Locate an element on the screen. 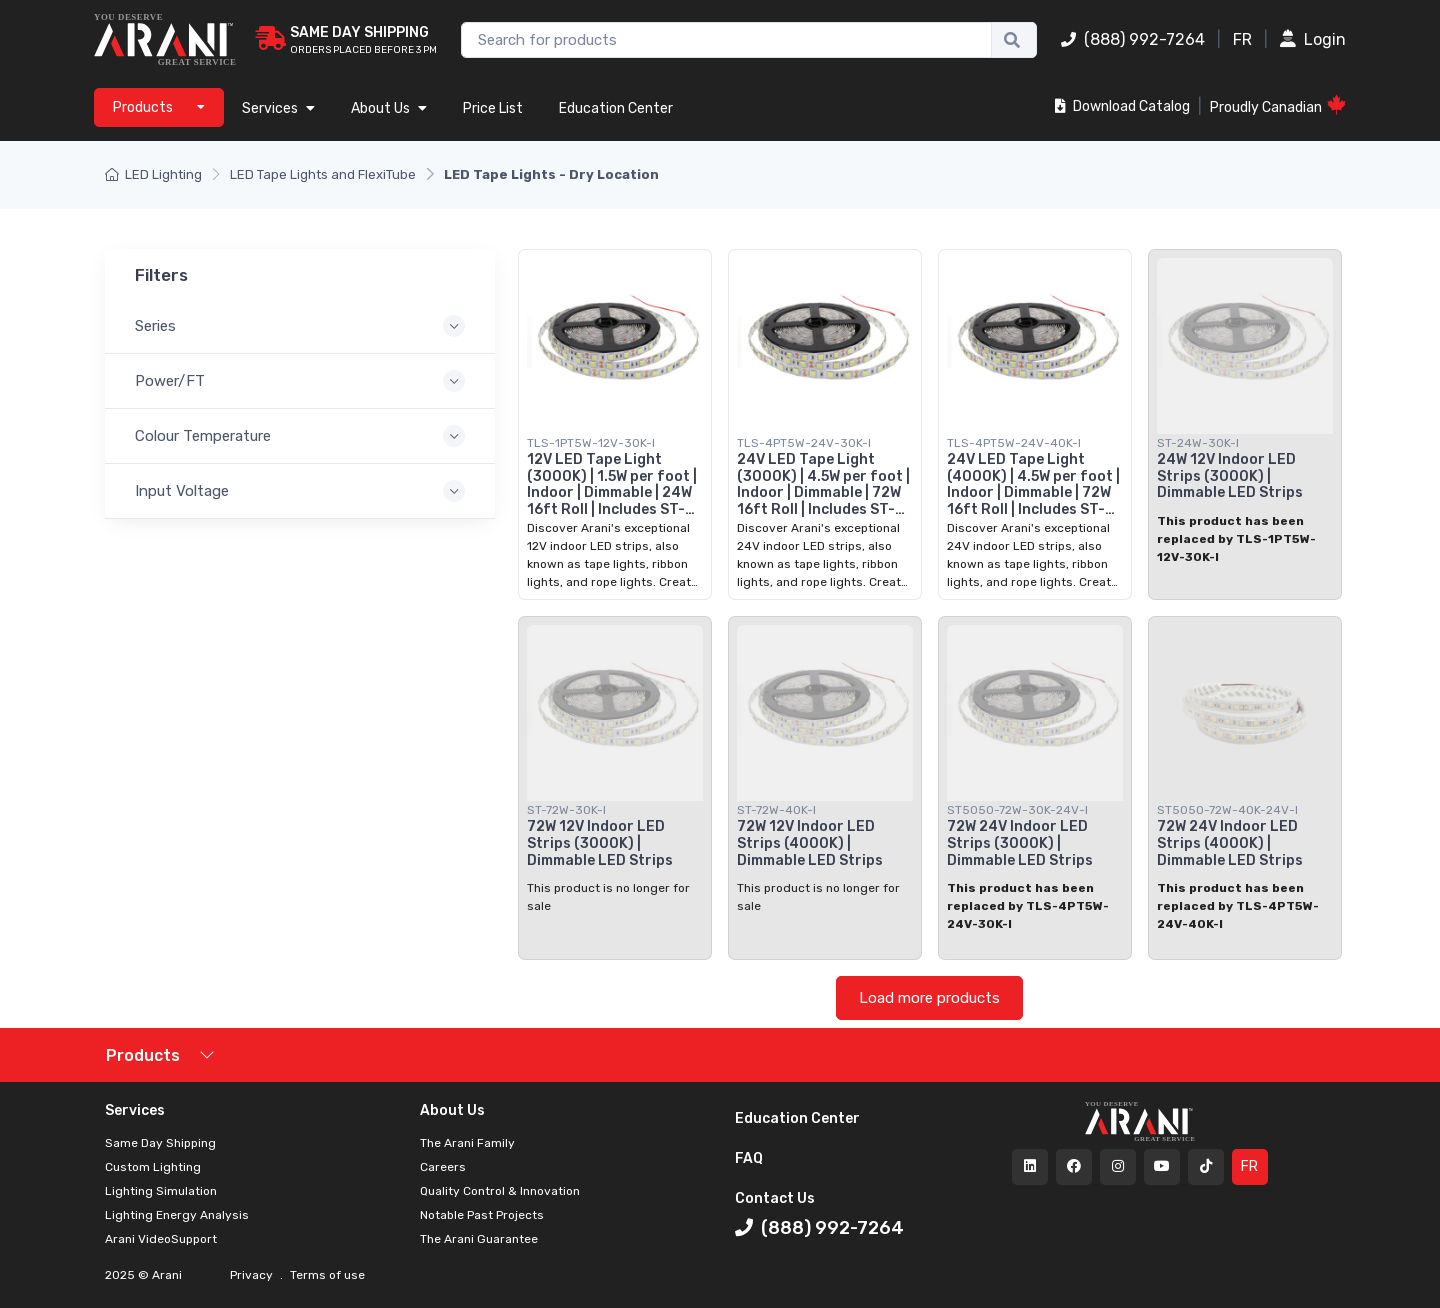 This screenshot has height=1308, width=1440. LED Tape Lights - Dry Location is located at coordinates (551, 174).